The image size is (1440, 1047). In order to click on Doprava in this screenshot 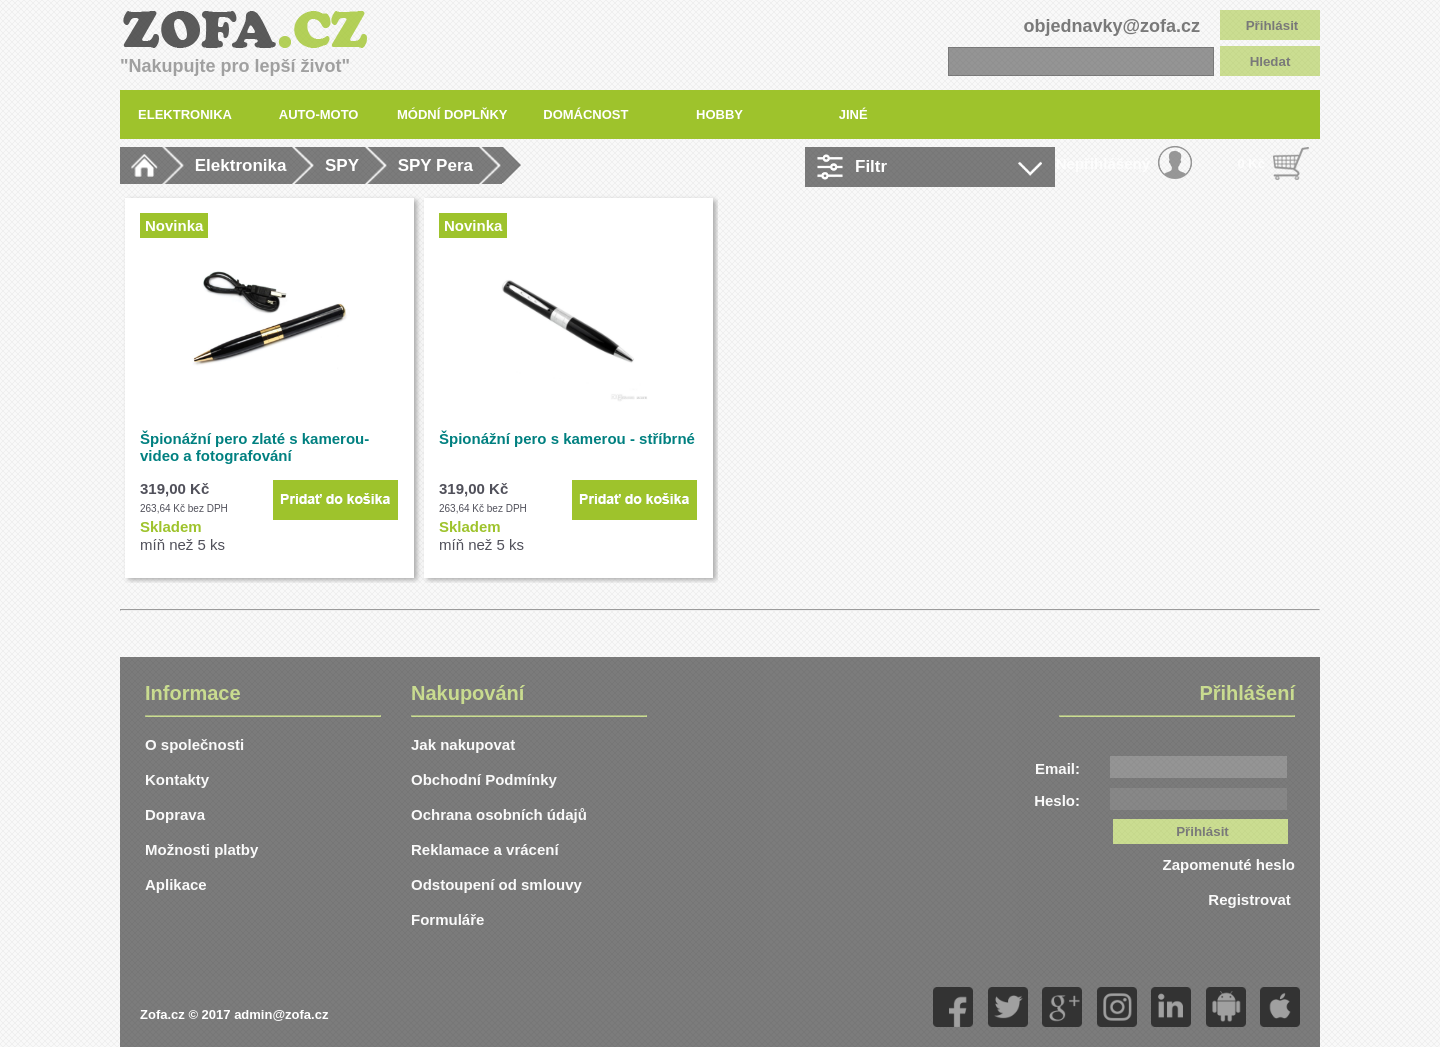, I will do `click(175, 814)`.